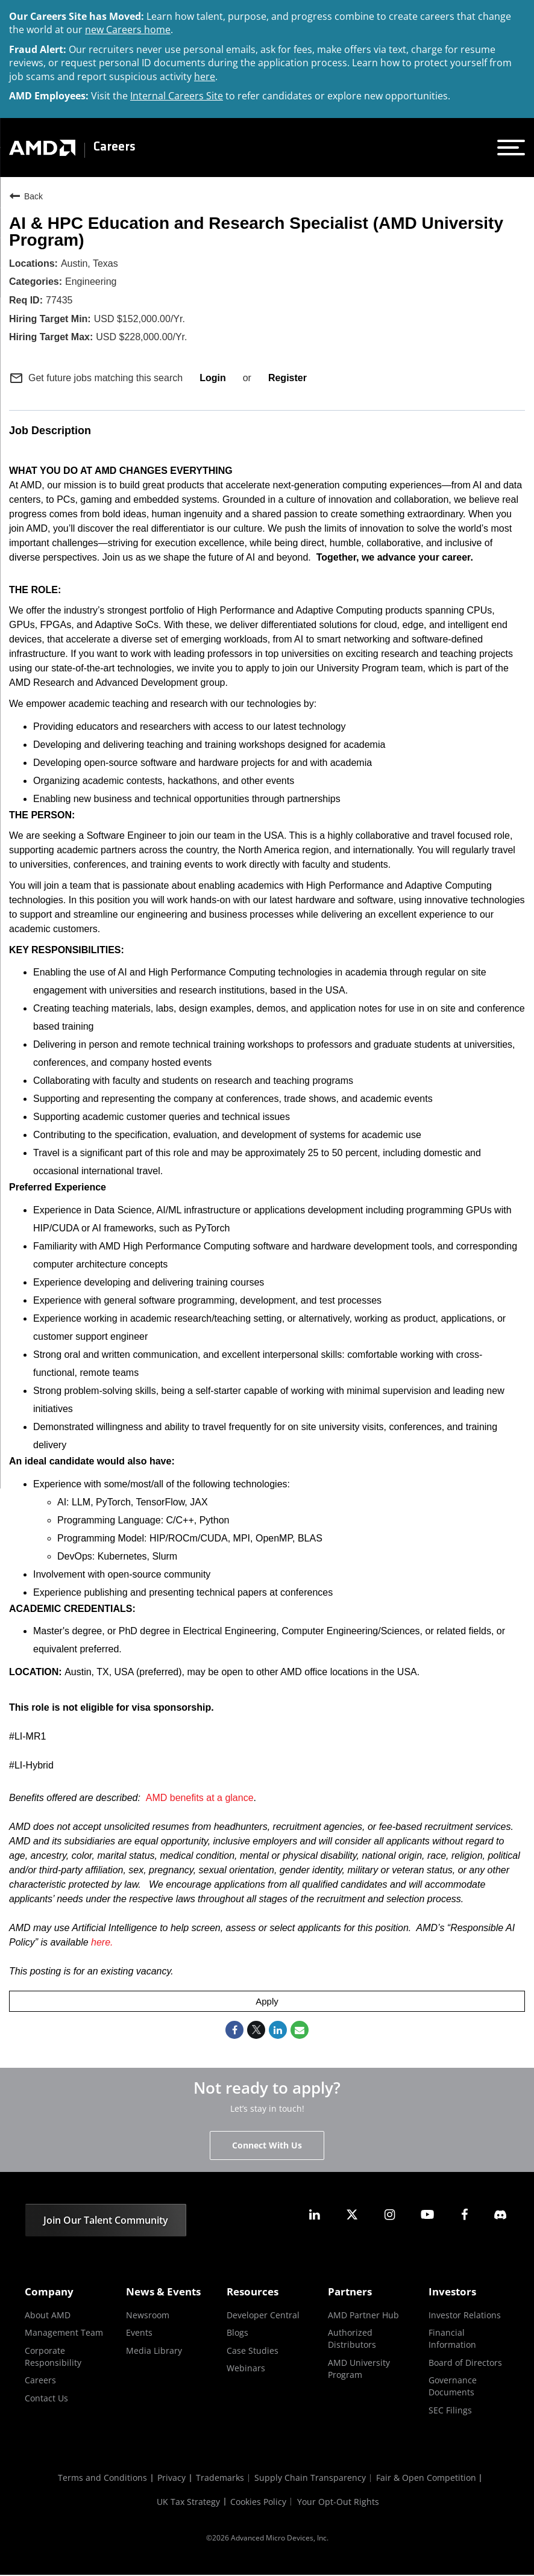 This screenshot has height=2576, width=534. What do you see at coordinates (252, 2351) in the screenshot?
I see `Case Studies` at bounding box center [252, 2351].